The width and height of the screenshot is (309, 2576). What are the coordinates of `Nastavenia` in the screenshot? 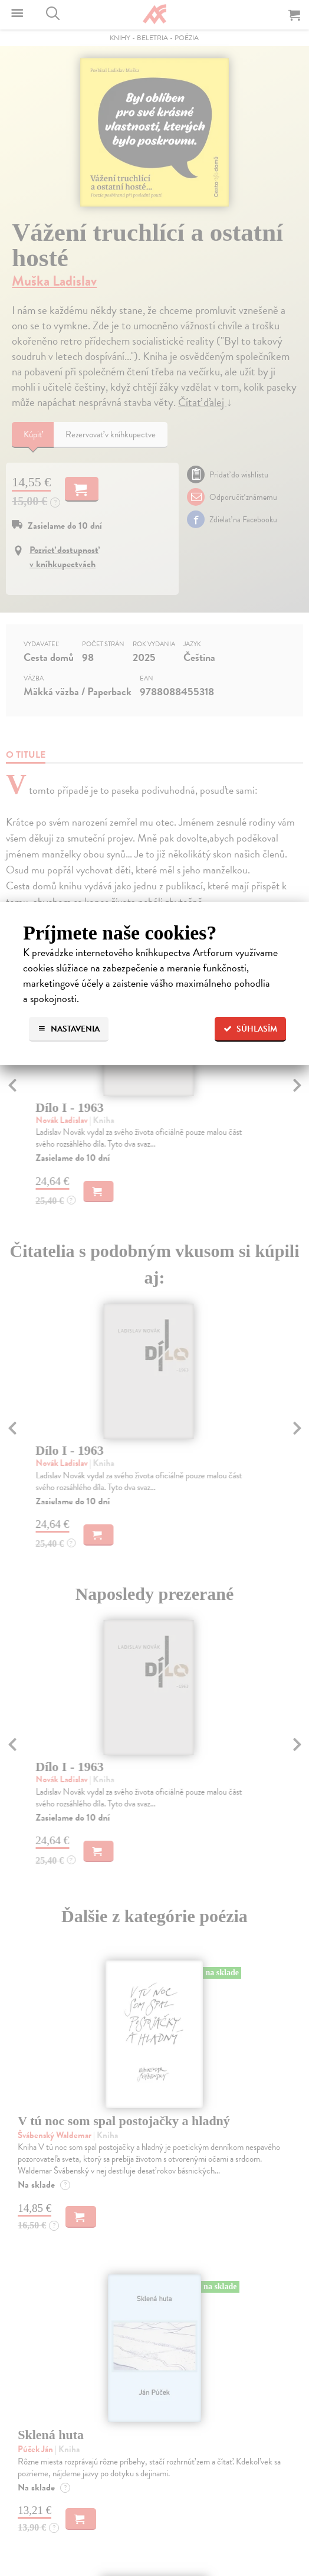 It's located at (69, 1029).